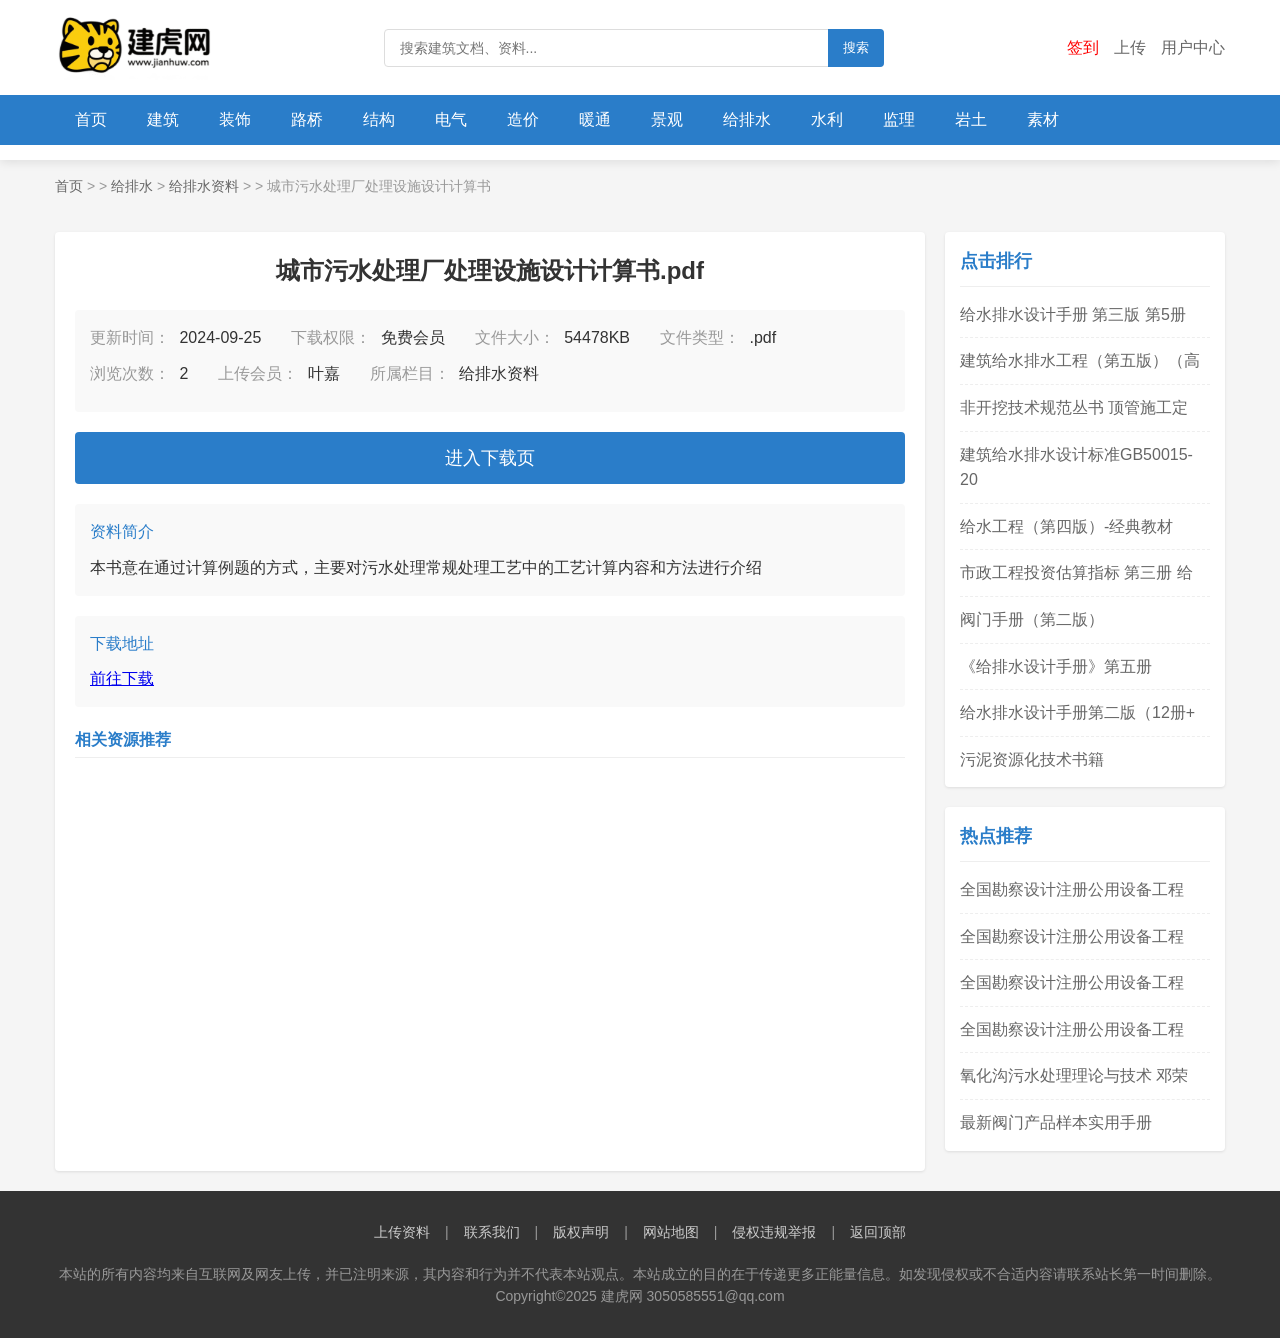 This screenshot has width=1280, height=1338. What do you see at coordinates (878, 1232) in the screenshot?
I see `返回顶部` at bounding box center [878, 1232].